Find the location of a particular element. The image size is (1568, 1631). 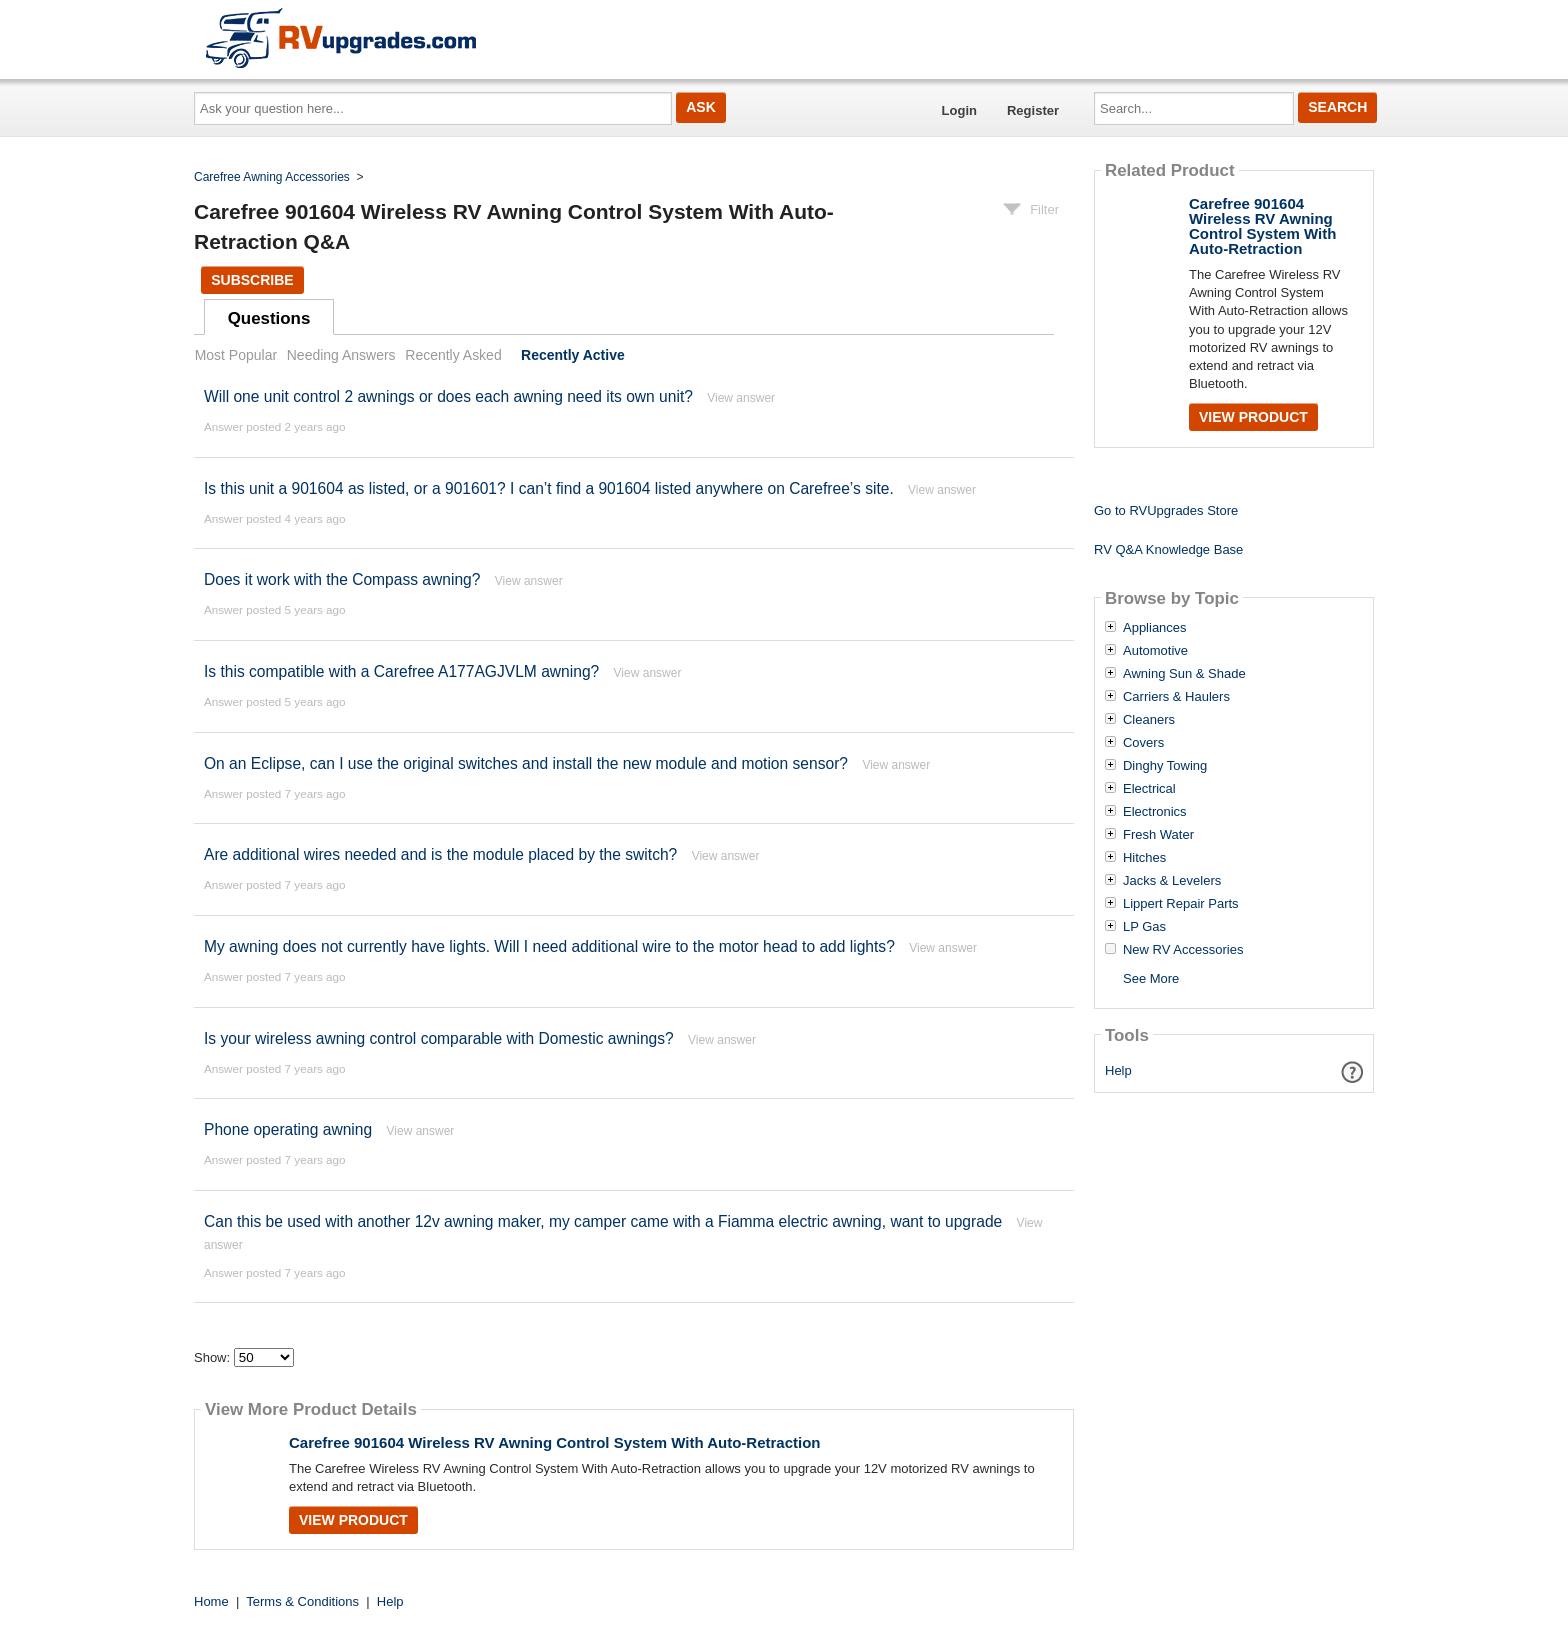

Covers is located at coordinates (1143, 743).